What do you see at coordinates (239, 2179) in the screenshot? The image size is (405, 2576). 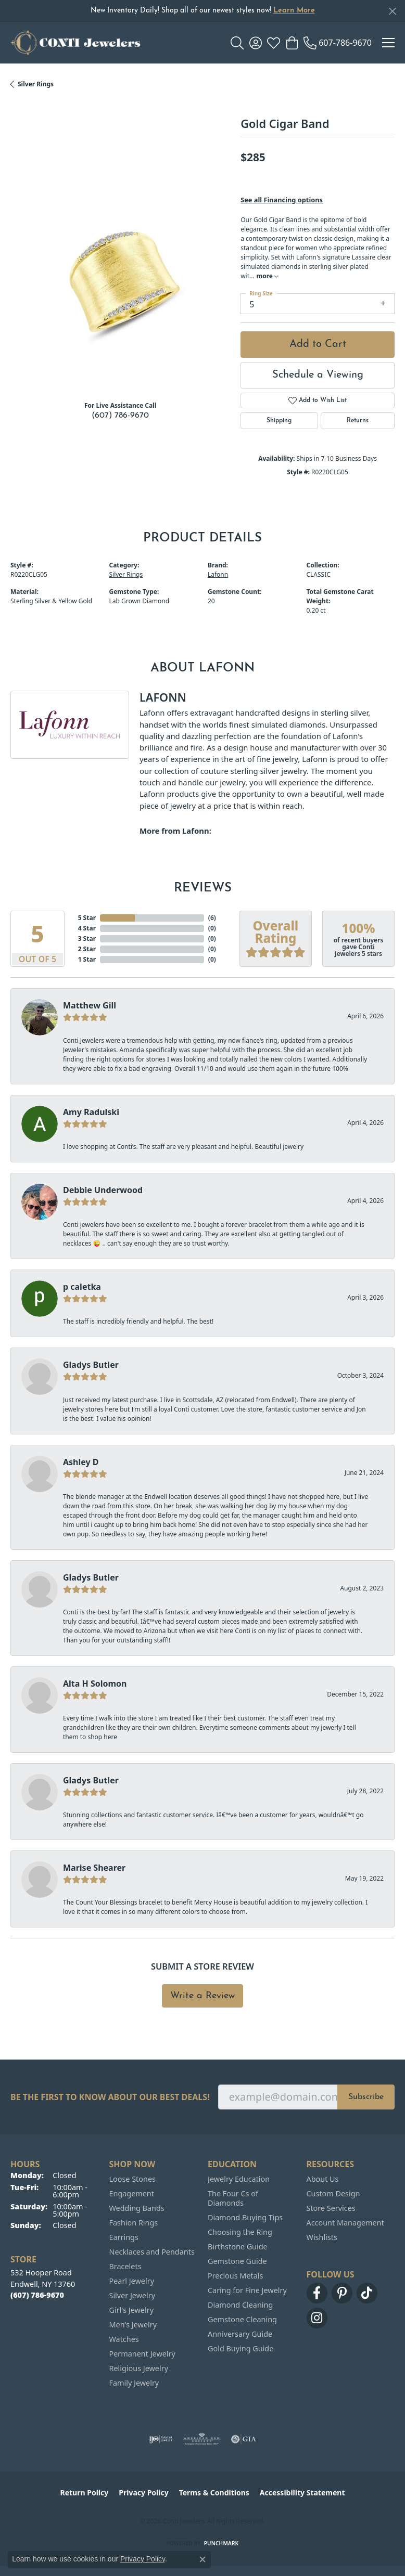 I see `Jewelry Education [menuitem]` at bounding box center [239, 2179].